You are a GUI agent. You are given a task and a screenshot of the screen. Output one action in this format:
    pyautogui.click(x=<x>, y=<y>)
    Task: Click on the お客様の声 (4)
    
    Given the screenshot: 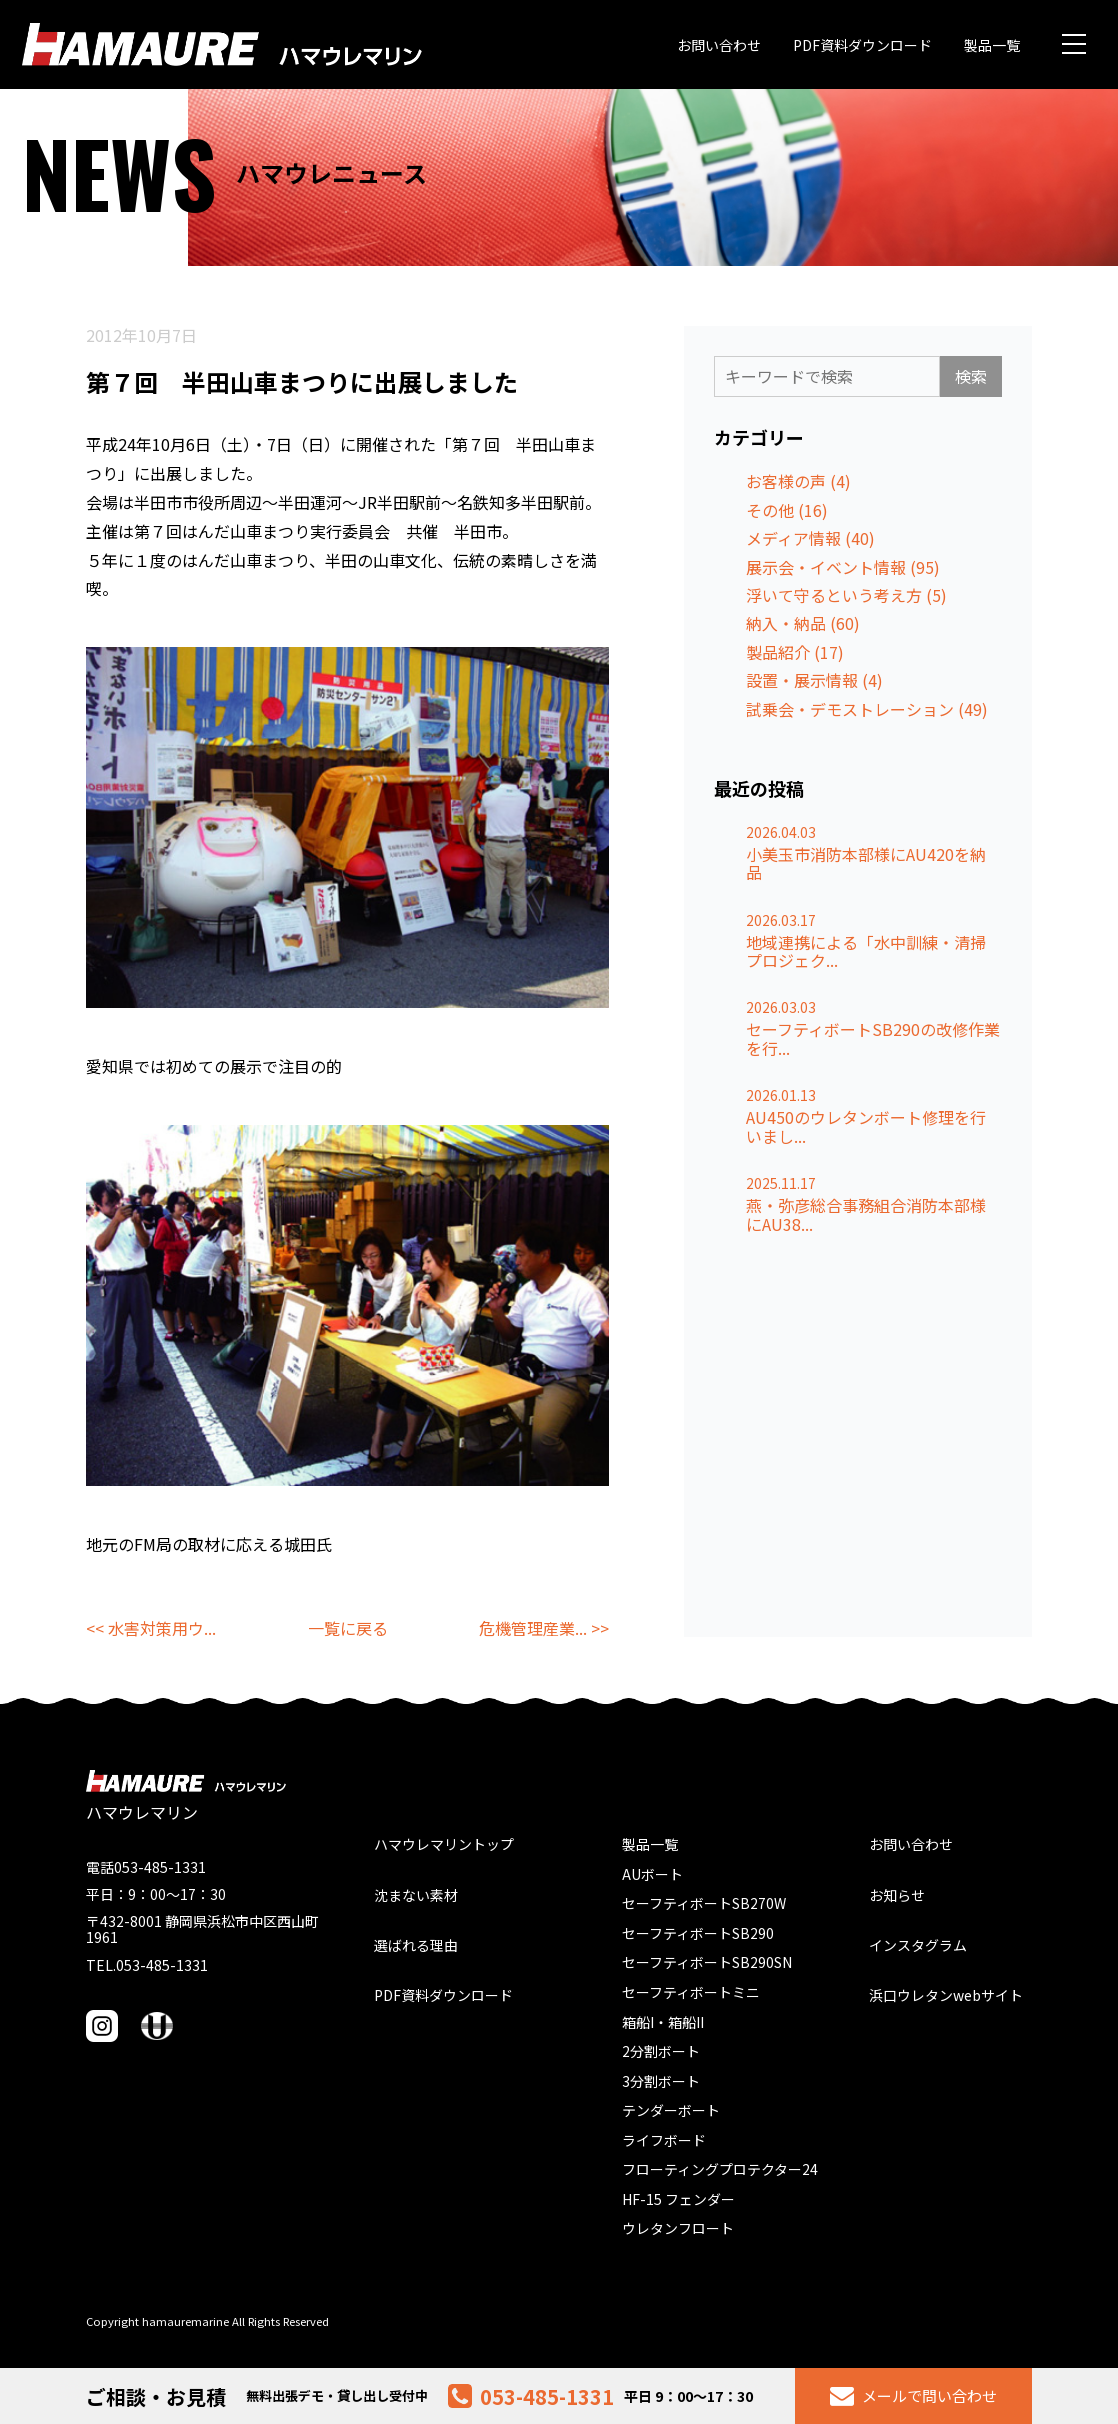 What is the action you would take?
    pyautogui.click(x=798, y=481)
    